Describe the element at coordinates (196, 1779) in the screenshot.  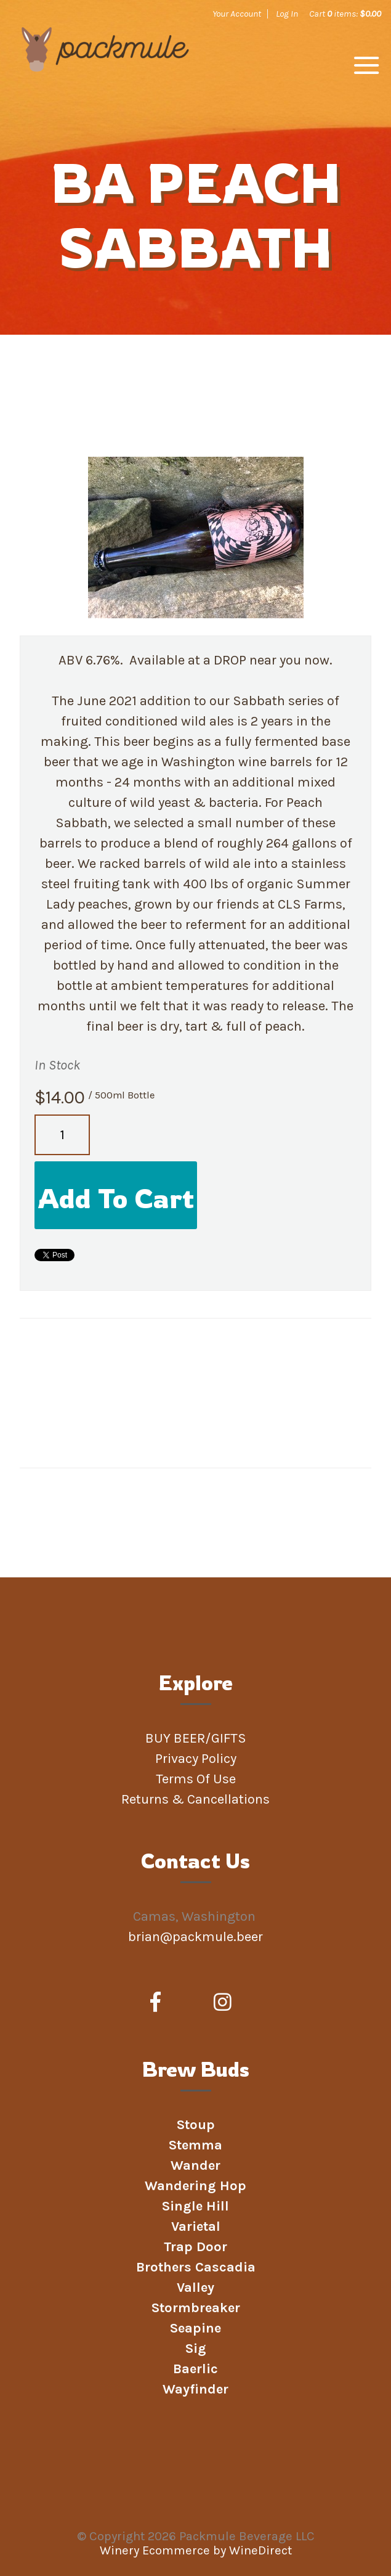
I see `Terms Of Use` at that location.